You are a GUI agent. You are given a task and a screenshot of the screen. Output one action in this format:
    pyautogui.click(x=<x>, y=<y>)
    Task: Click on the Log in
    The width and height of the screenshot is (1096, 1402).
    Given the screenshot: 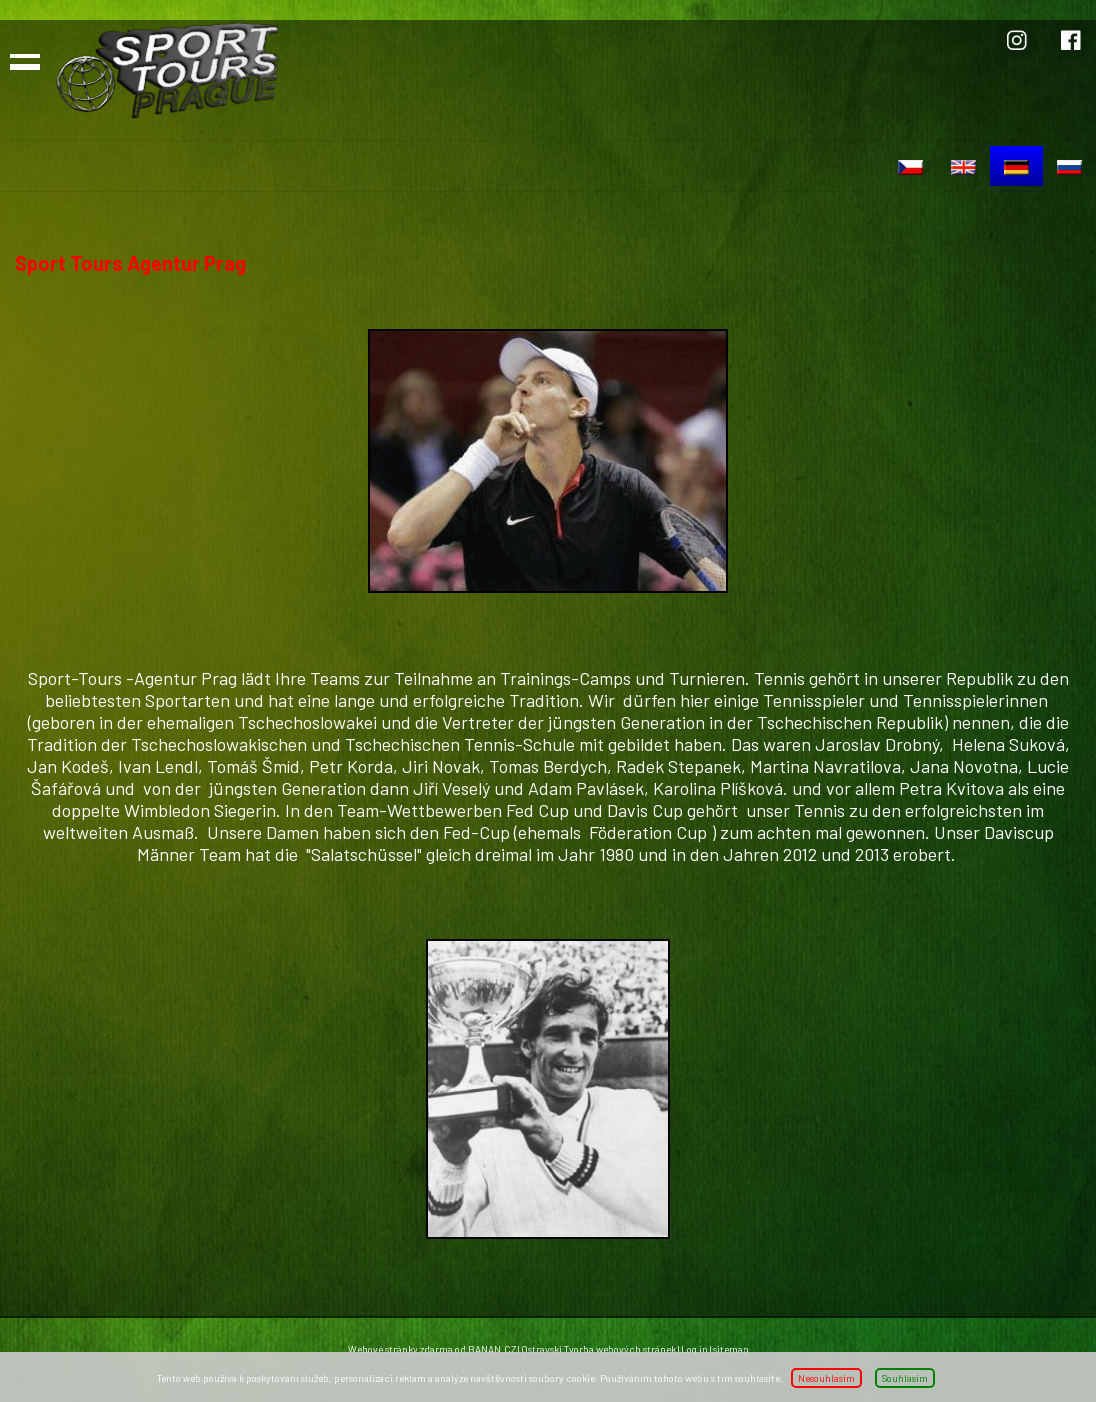 What is the action you would take?
    pyautogui.click(x=694, y=1349)
    